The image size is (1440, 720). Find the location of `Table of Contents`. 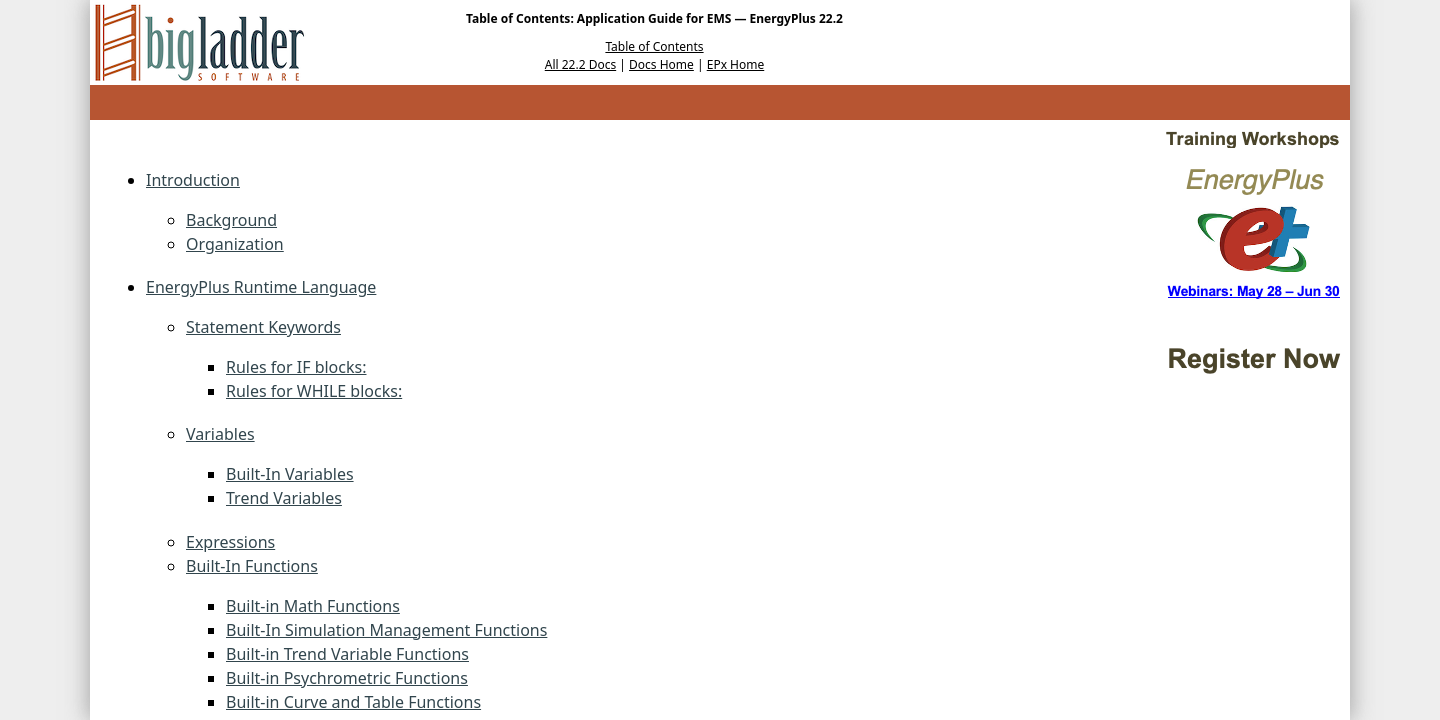

Table of Contents is located at coordinates (654, 46).